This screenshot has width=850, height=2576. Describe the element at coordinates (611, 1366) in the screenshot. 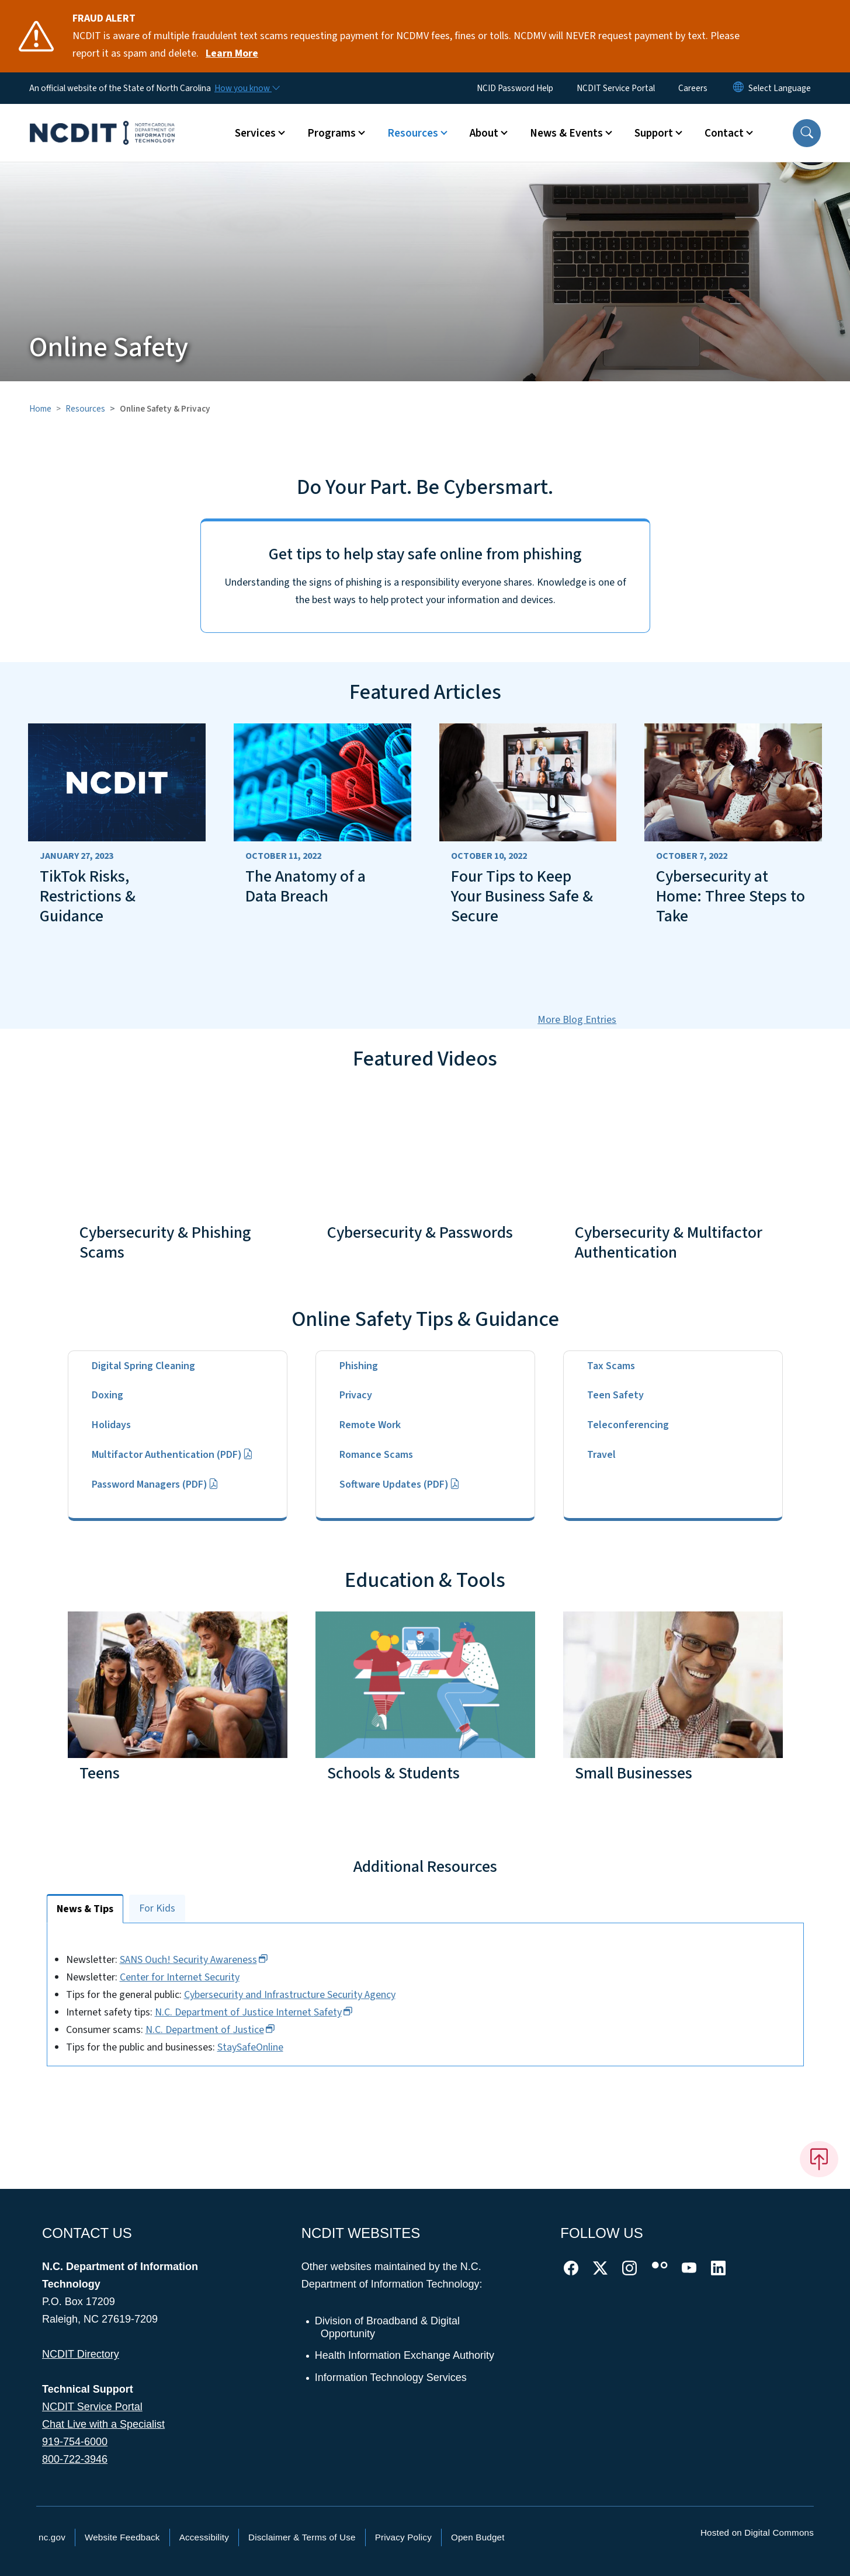

I see `Tax Scams` at that location.